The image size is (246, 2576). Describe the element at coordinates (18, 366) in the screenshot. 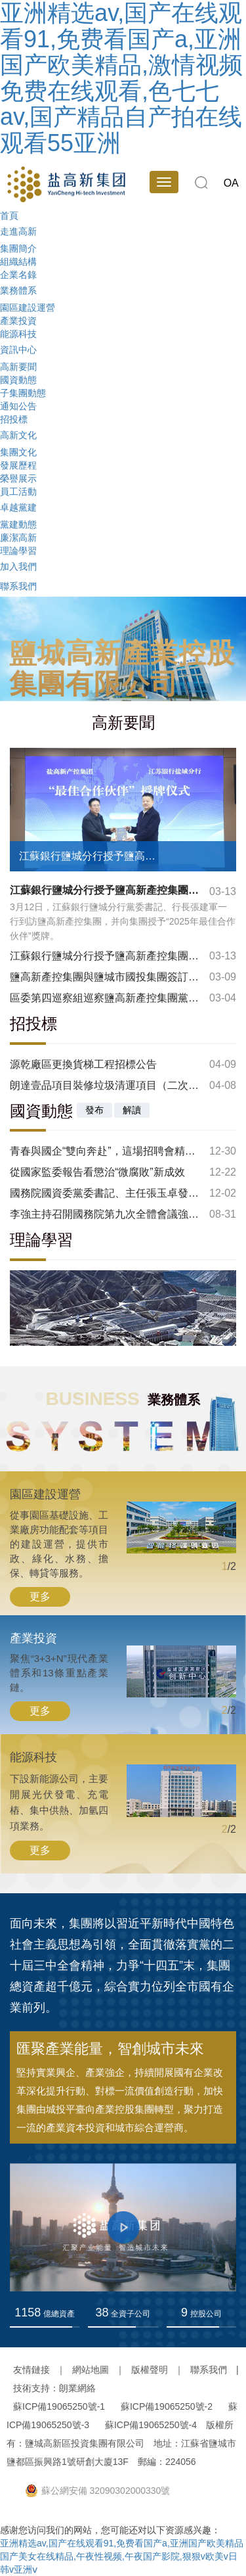

I see `高新要聞` at that location.